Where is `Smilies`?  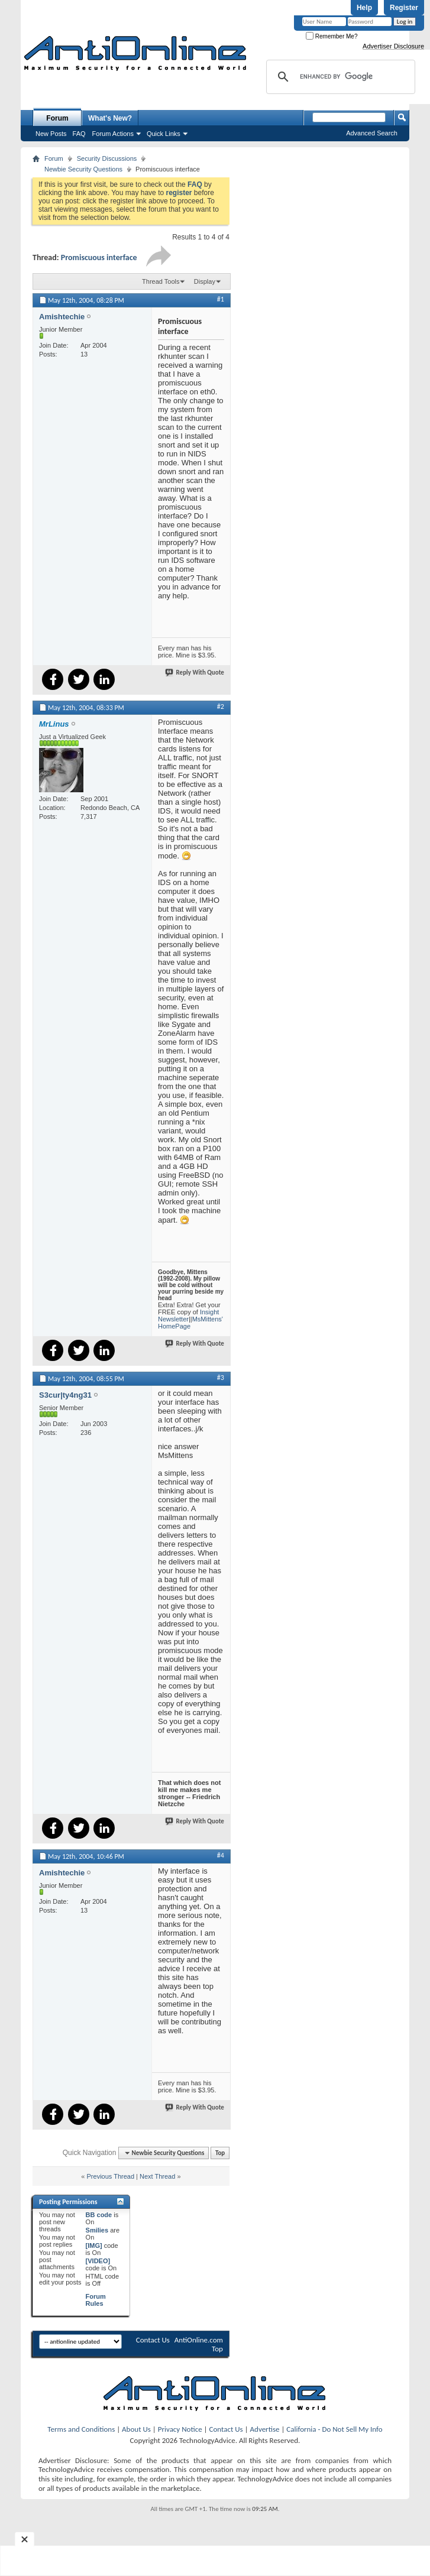
Smilies is located at coordinates (97, 2230).